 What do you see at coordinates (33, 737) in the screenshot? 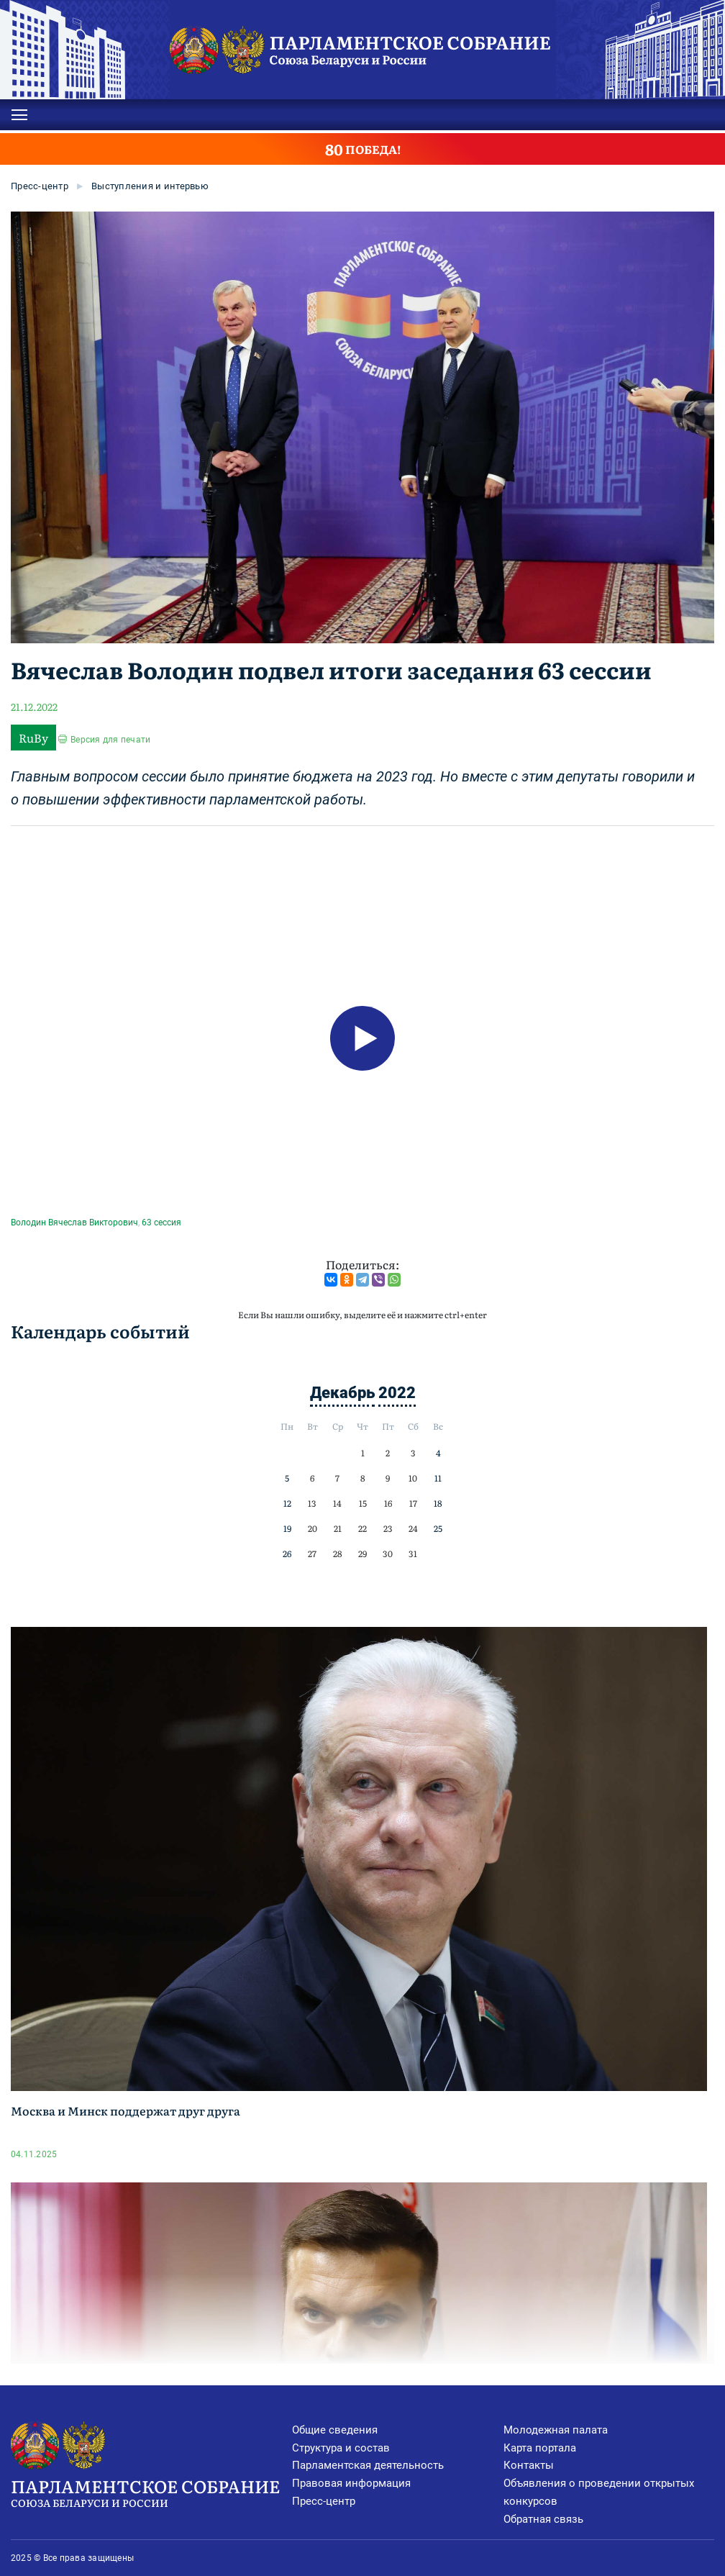
I see `RuBy` at bounding box center [33, 737].